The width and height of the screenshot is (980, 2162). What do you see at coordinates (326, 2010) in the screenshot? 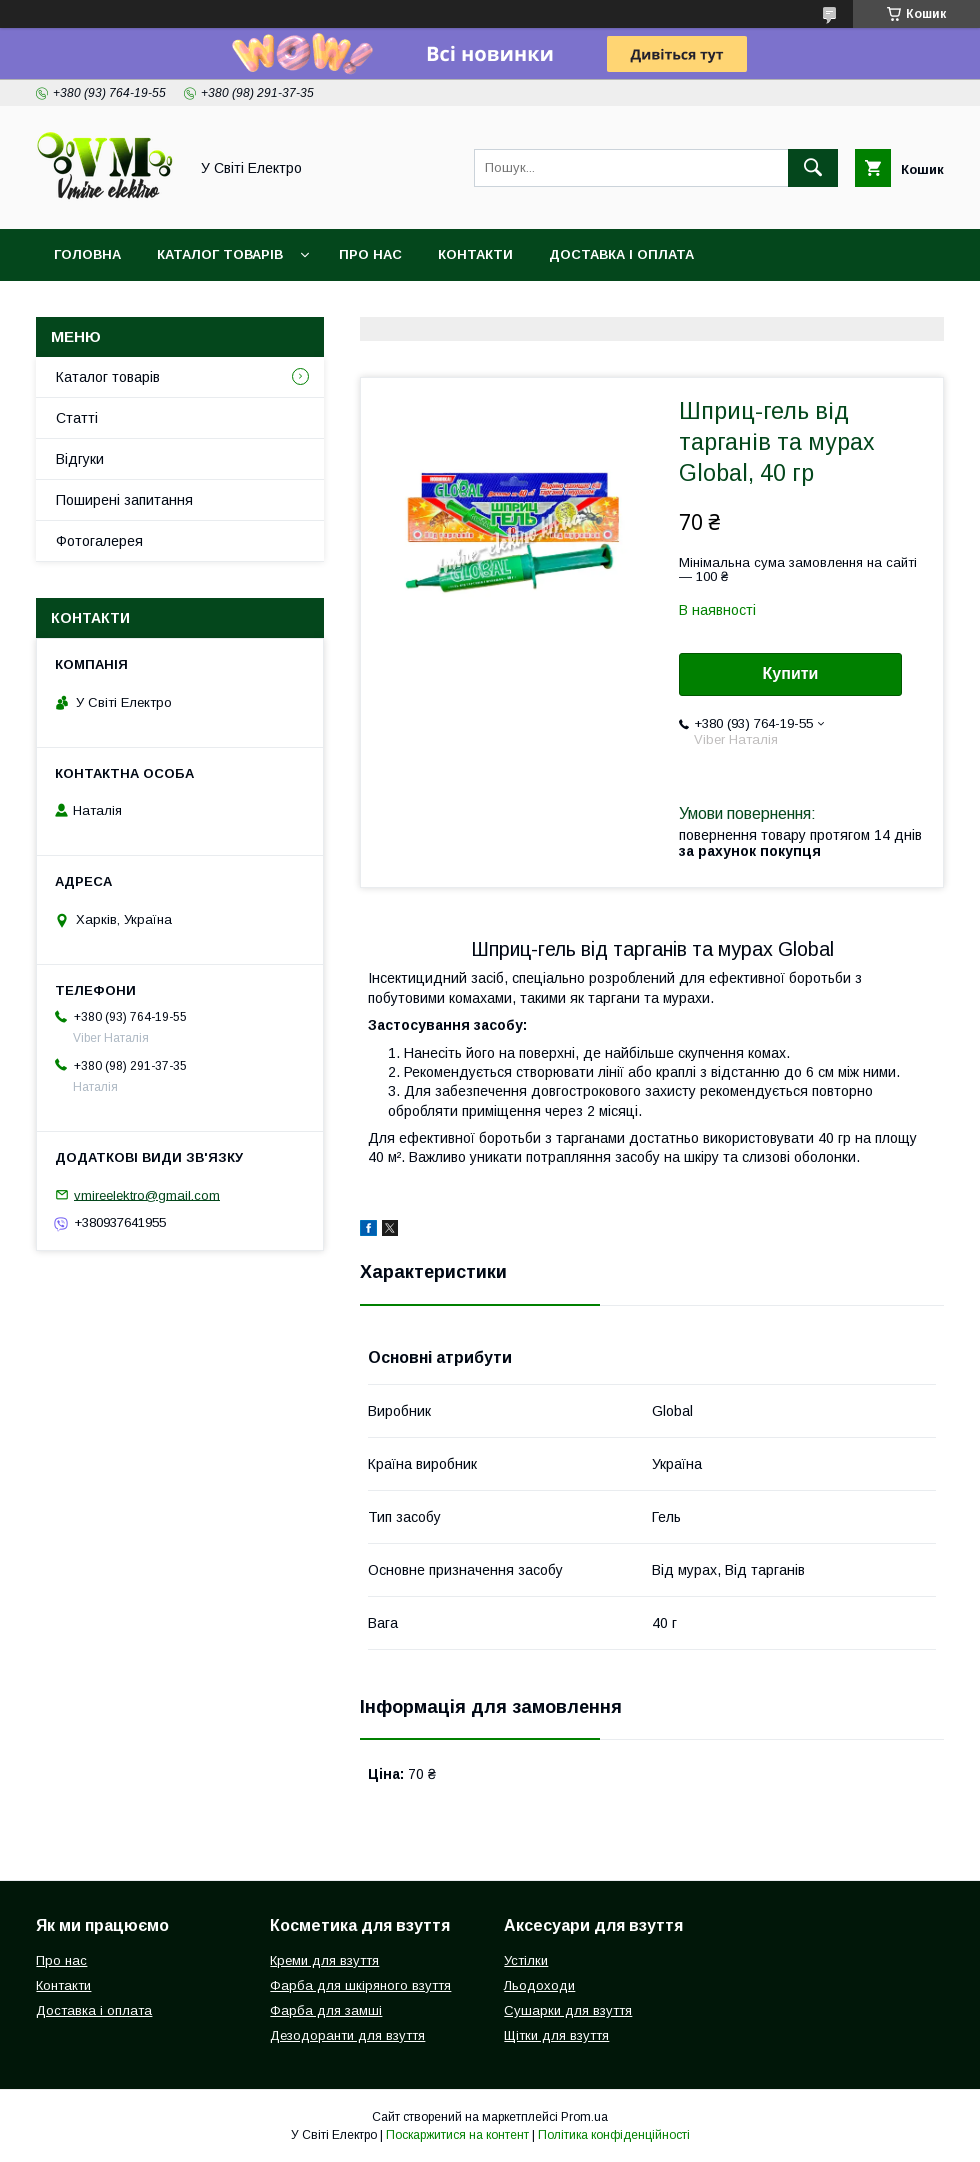
I see `Фарба для замші` at bounding box center [326, 2010].